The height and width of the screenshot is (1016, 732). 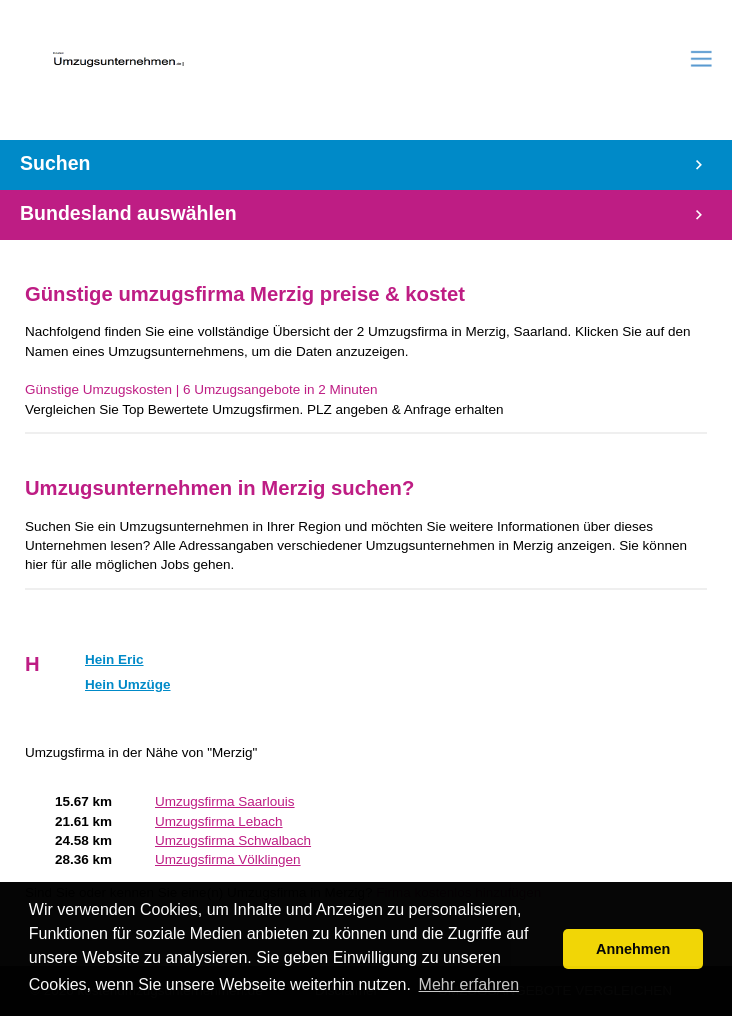 I want to click on Umzugsfirma Völklingen, so click(x=228, y=859).